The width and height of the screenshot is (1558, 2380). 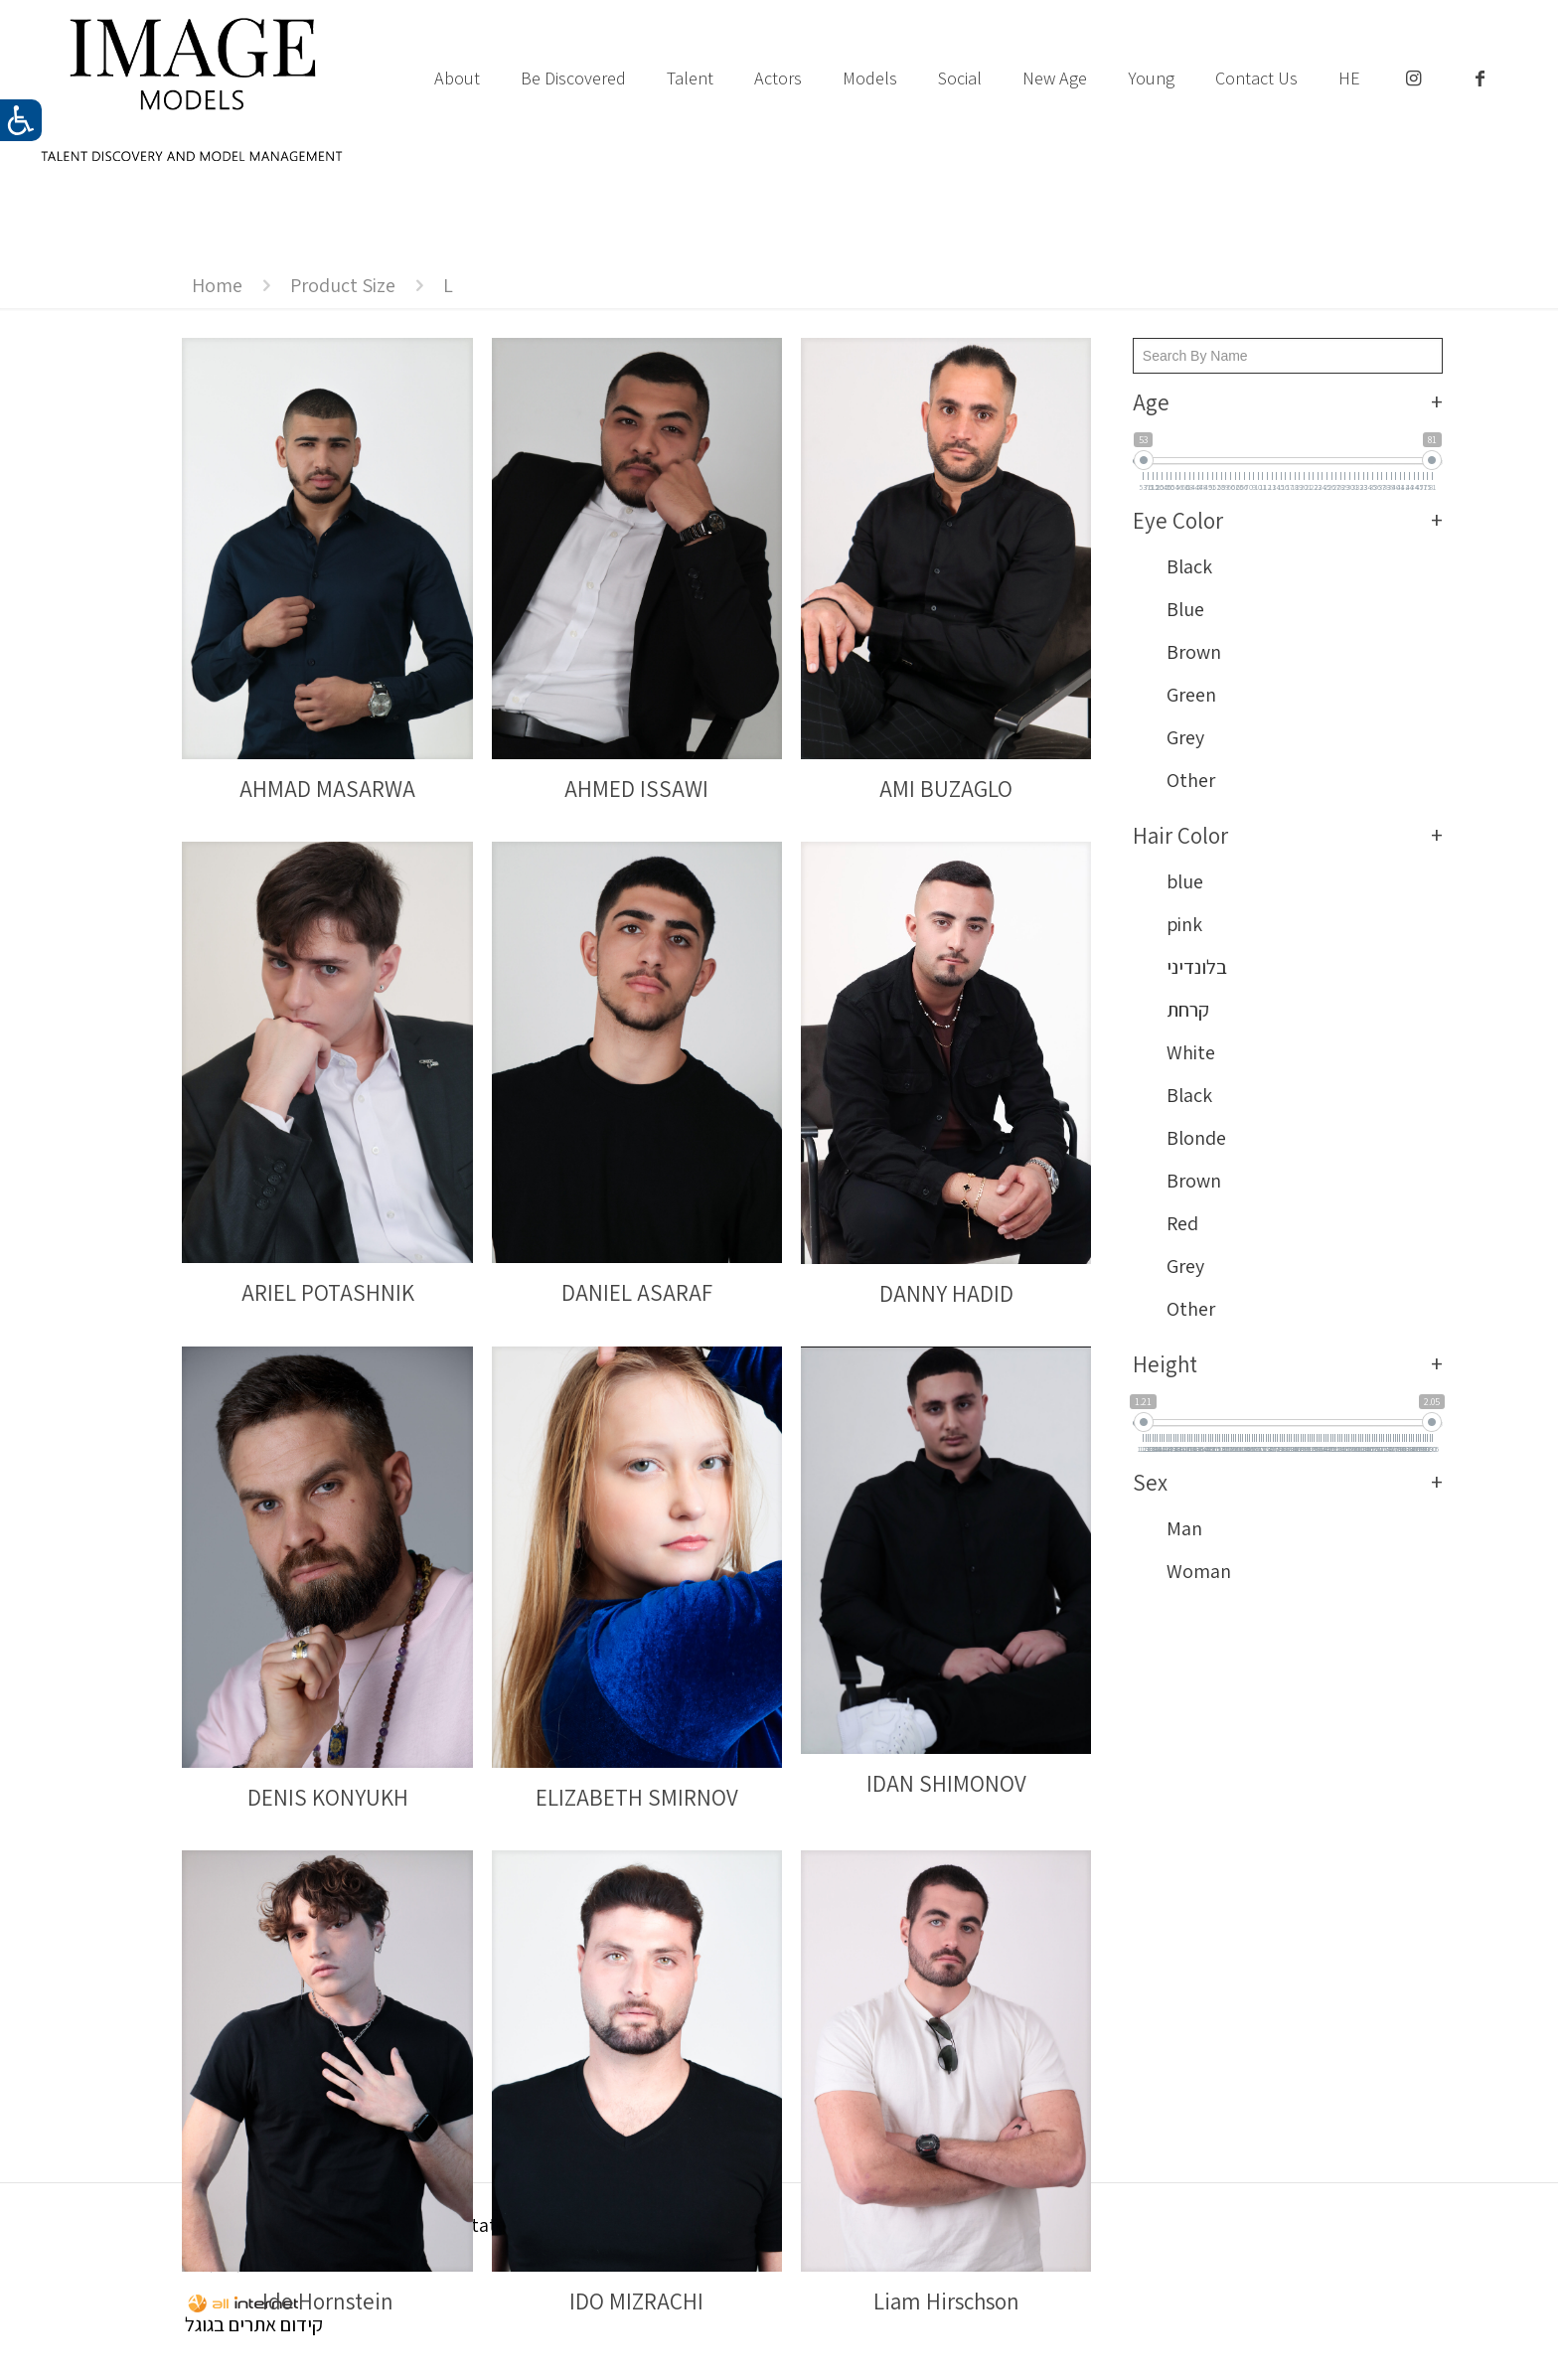 I want to click on DANIEL ASARAF, so click(x=636, y=1293).